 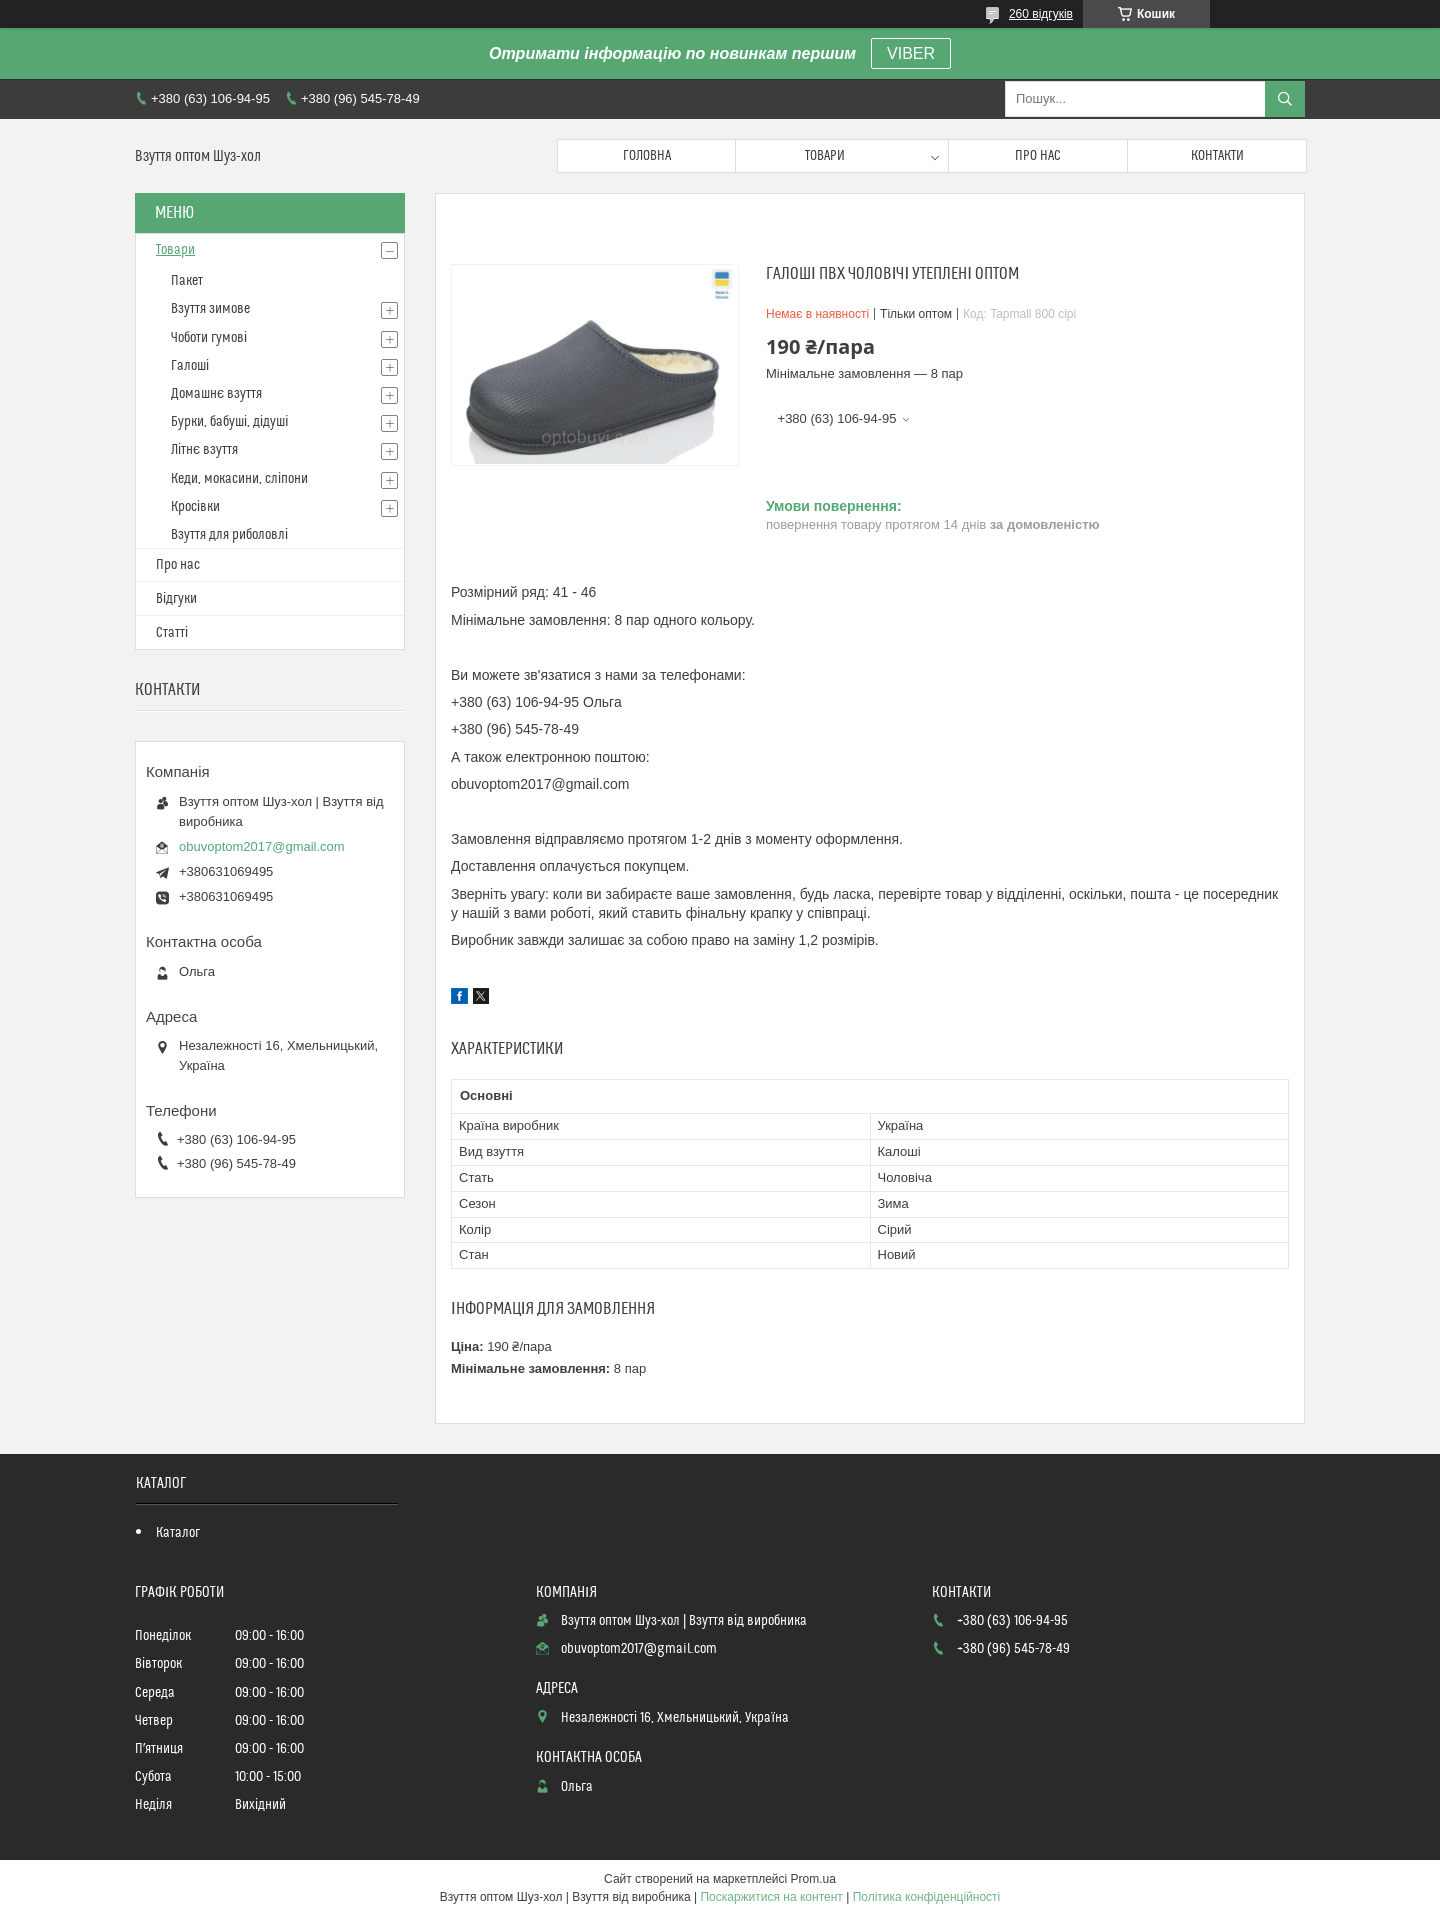 What do you see at coordinates (825, 156) in the screenshot?
I see `Товари` at bounding box center [825, 156].